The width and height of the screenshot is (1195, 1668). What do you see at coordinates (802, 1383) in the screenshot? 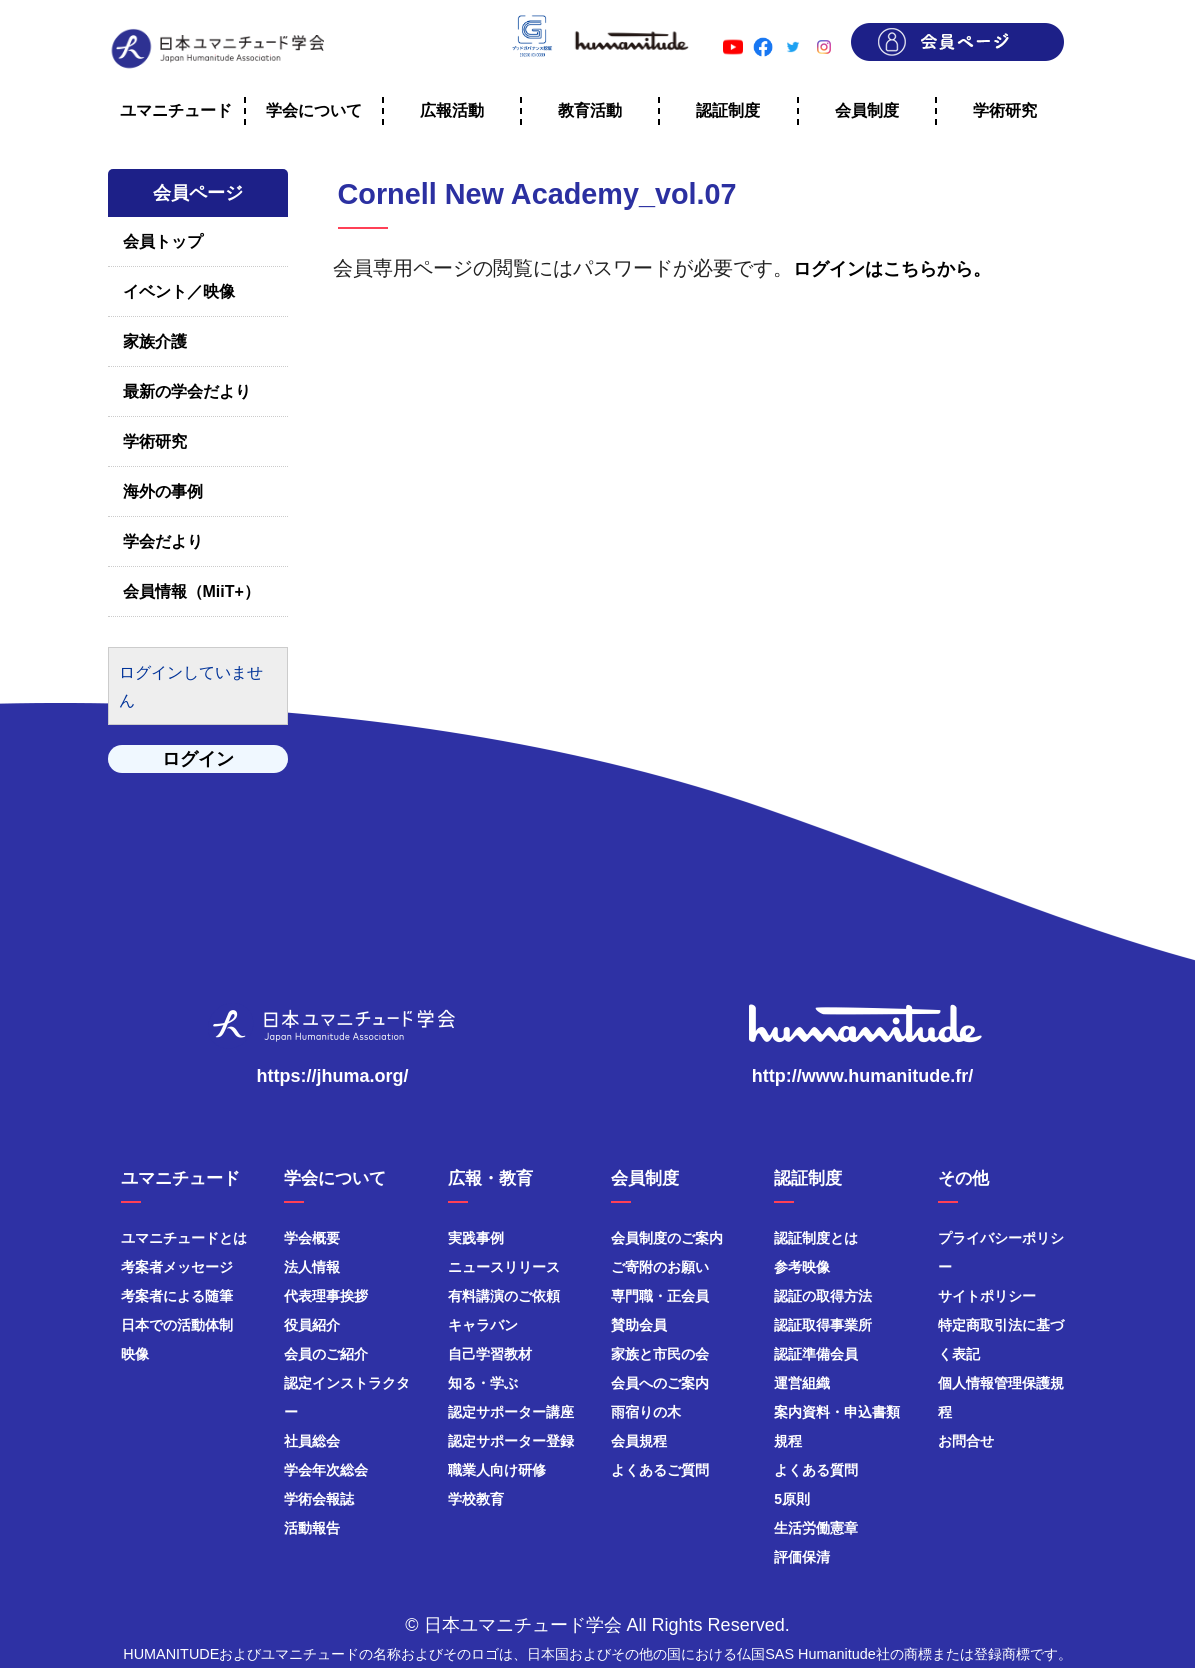
I see `運営組織` at bounding box center [802, 1383].